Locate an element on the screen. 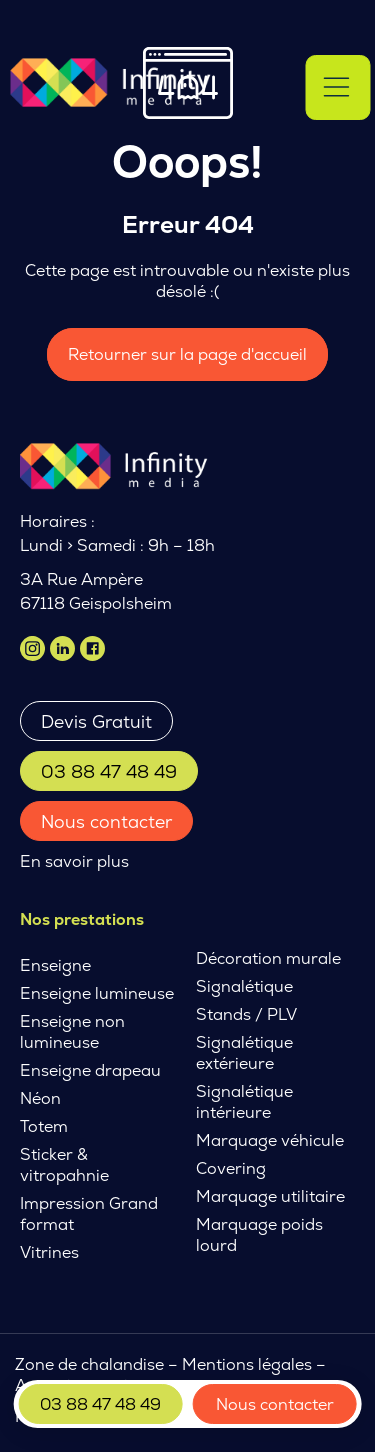 This screenshot has height=1452, width=375. Enseigne non lumineuse is located at coordinates (72, 1032).